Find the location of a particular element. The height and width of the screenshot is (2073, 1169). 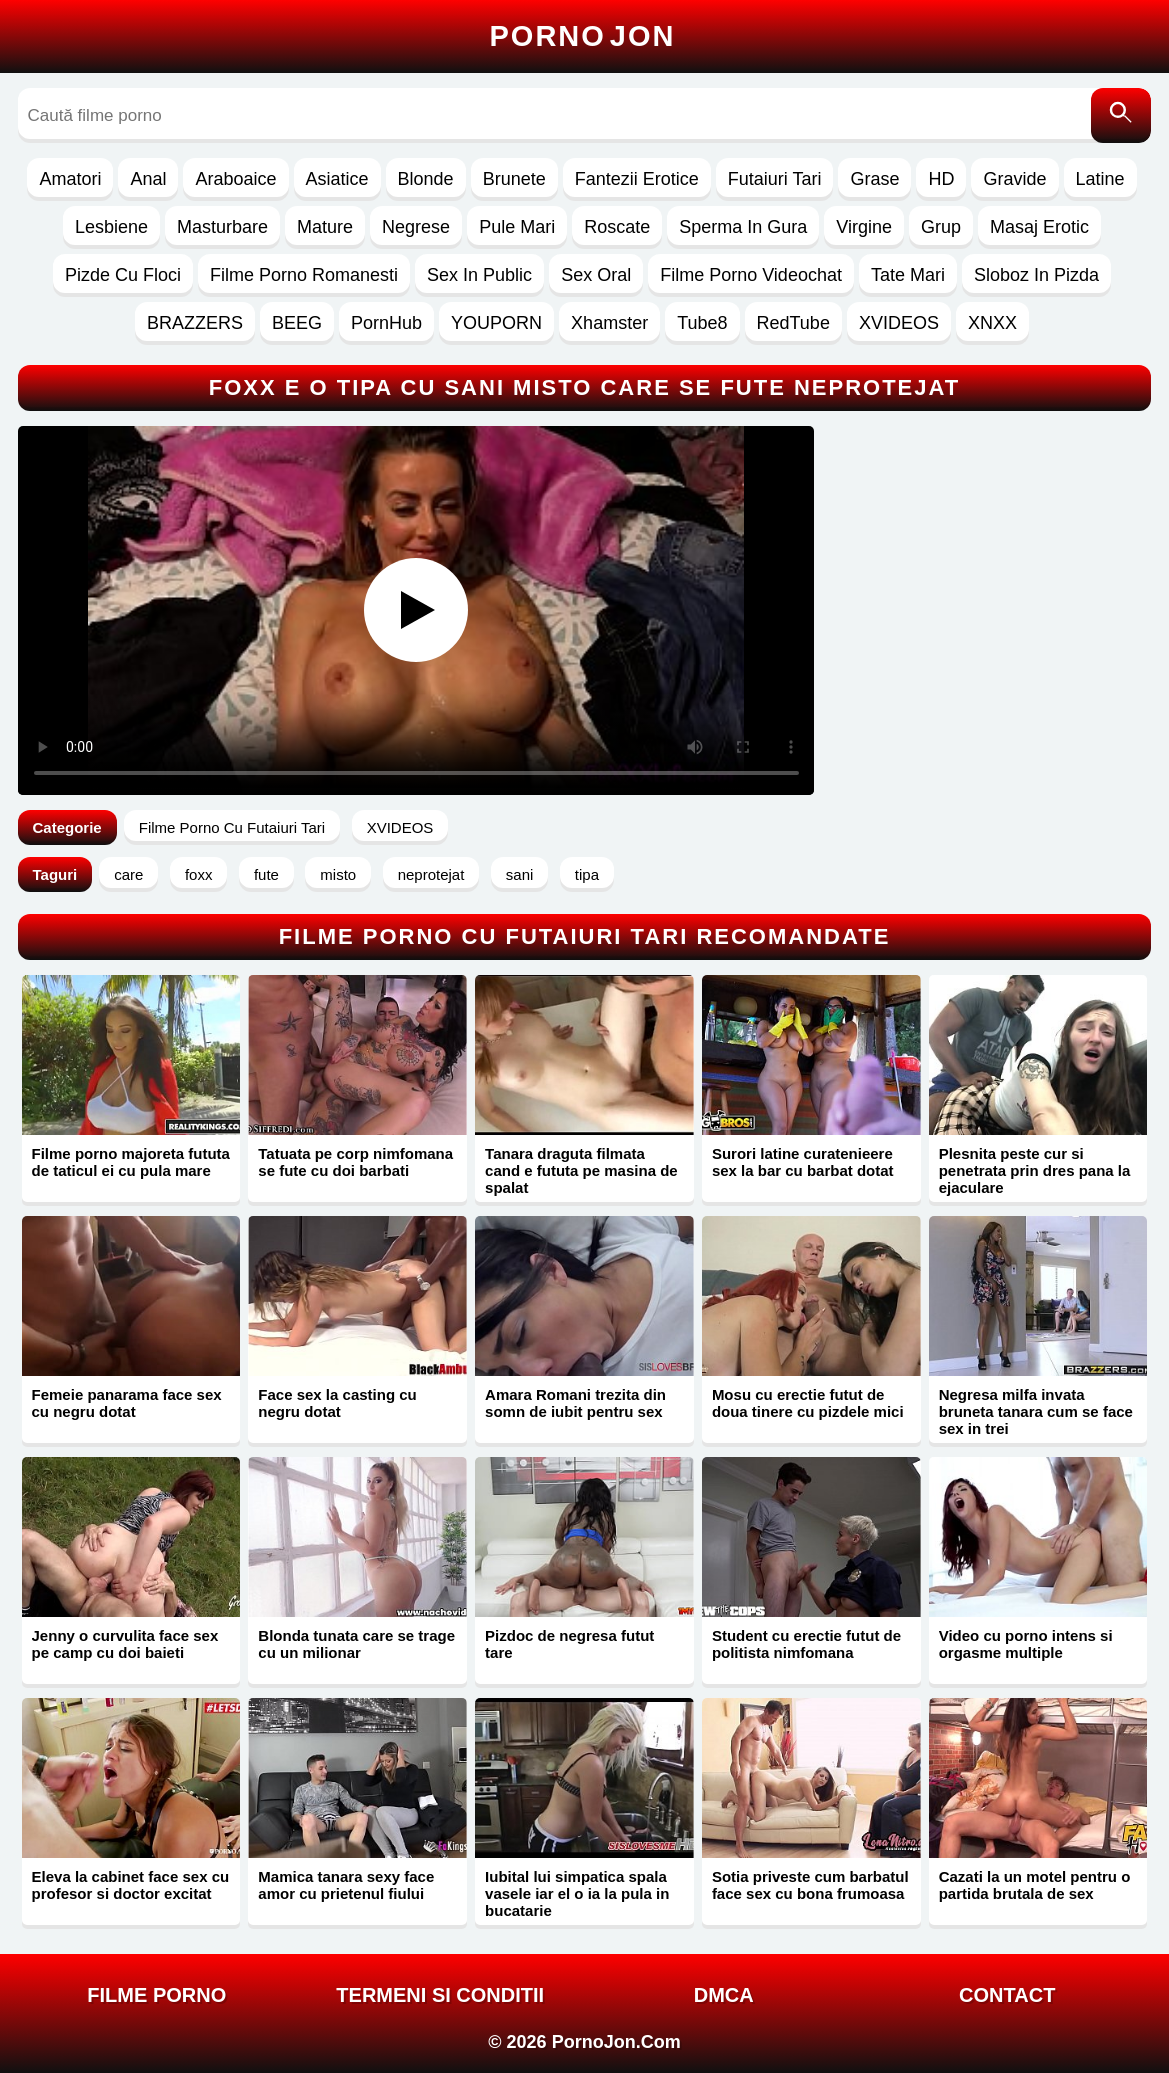

BRAZZERS is located at coordinates (195, 323).